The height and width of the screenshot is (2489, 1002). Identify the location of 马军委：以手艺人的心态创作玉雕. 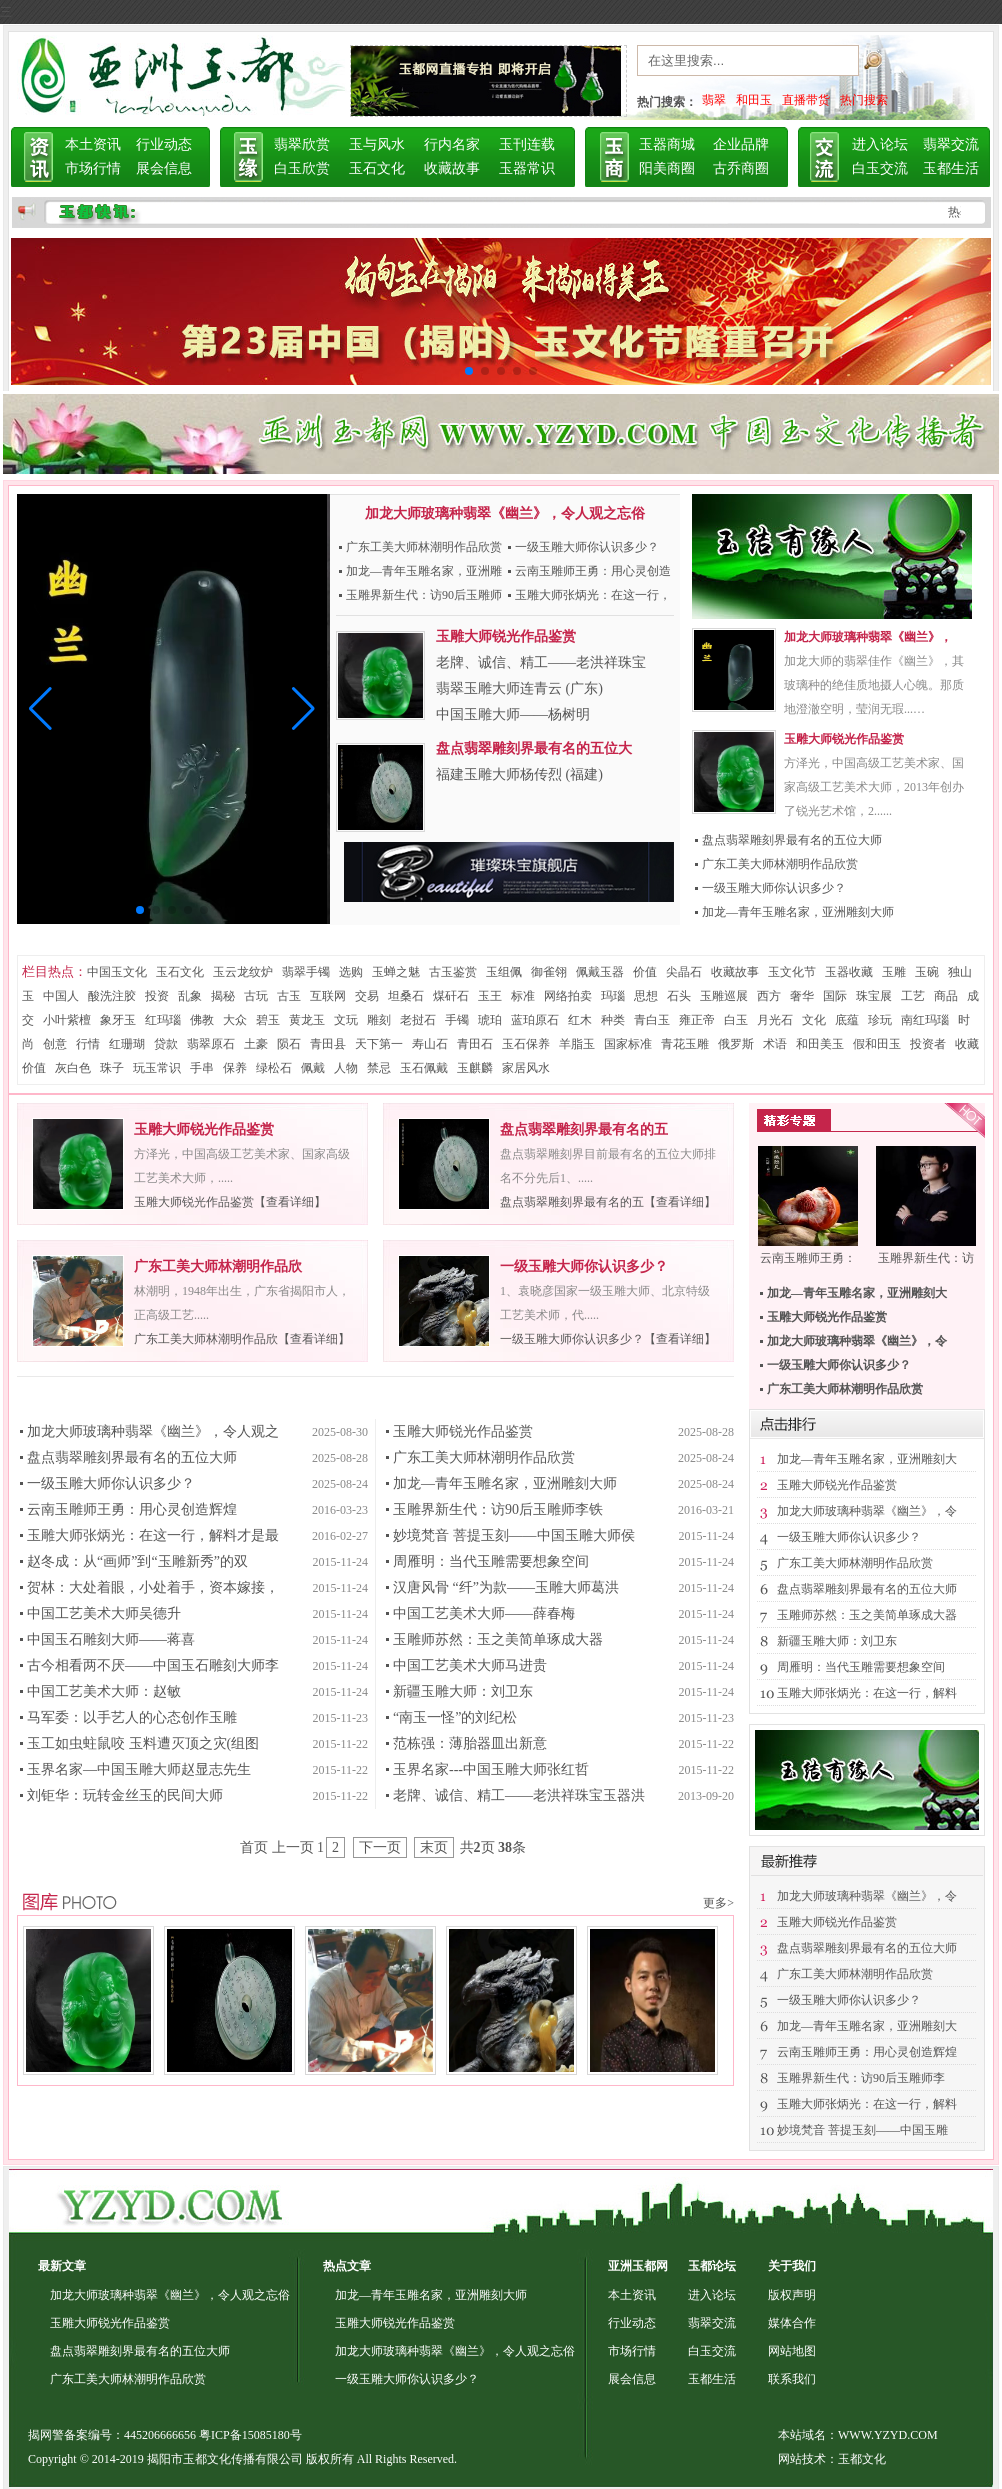
(132, 1717).